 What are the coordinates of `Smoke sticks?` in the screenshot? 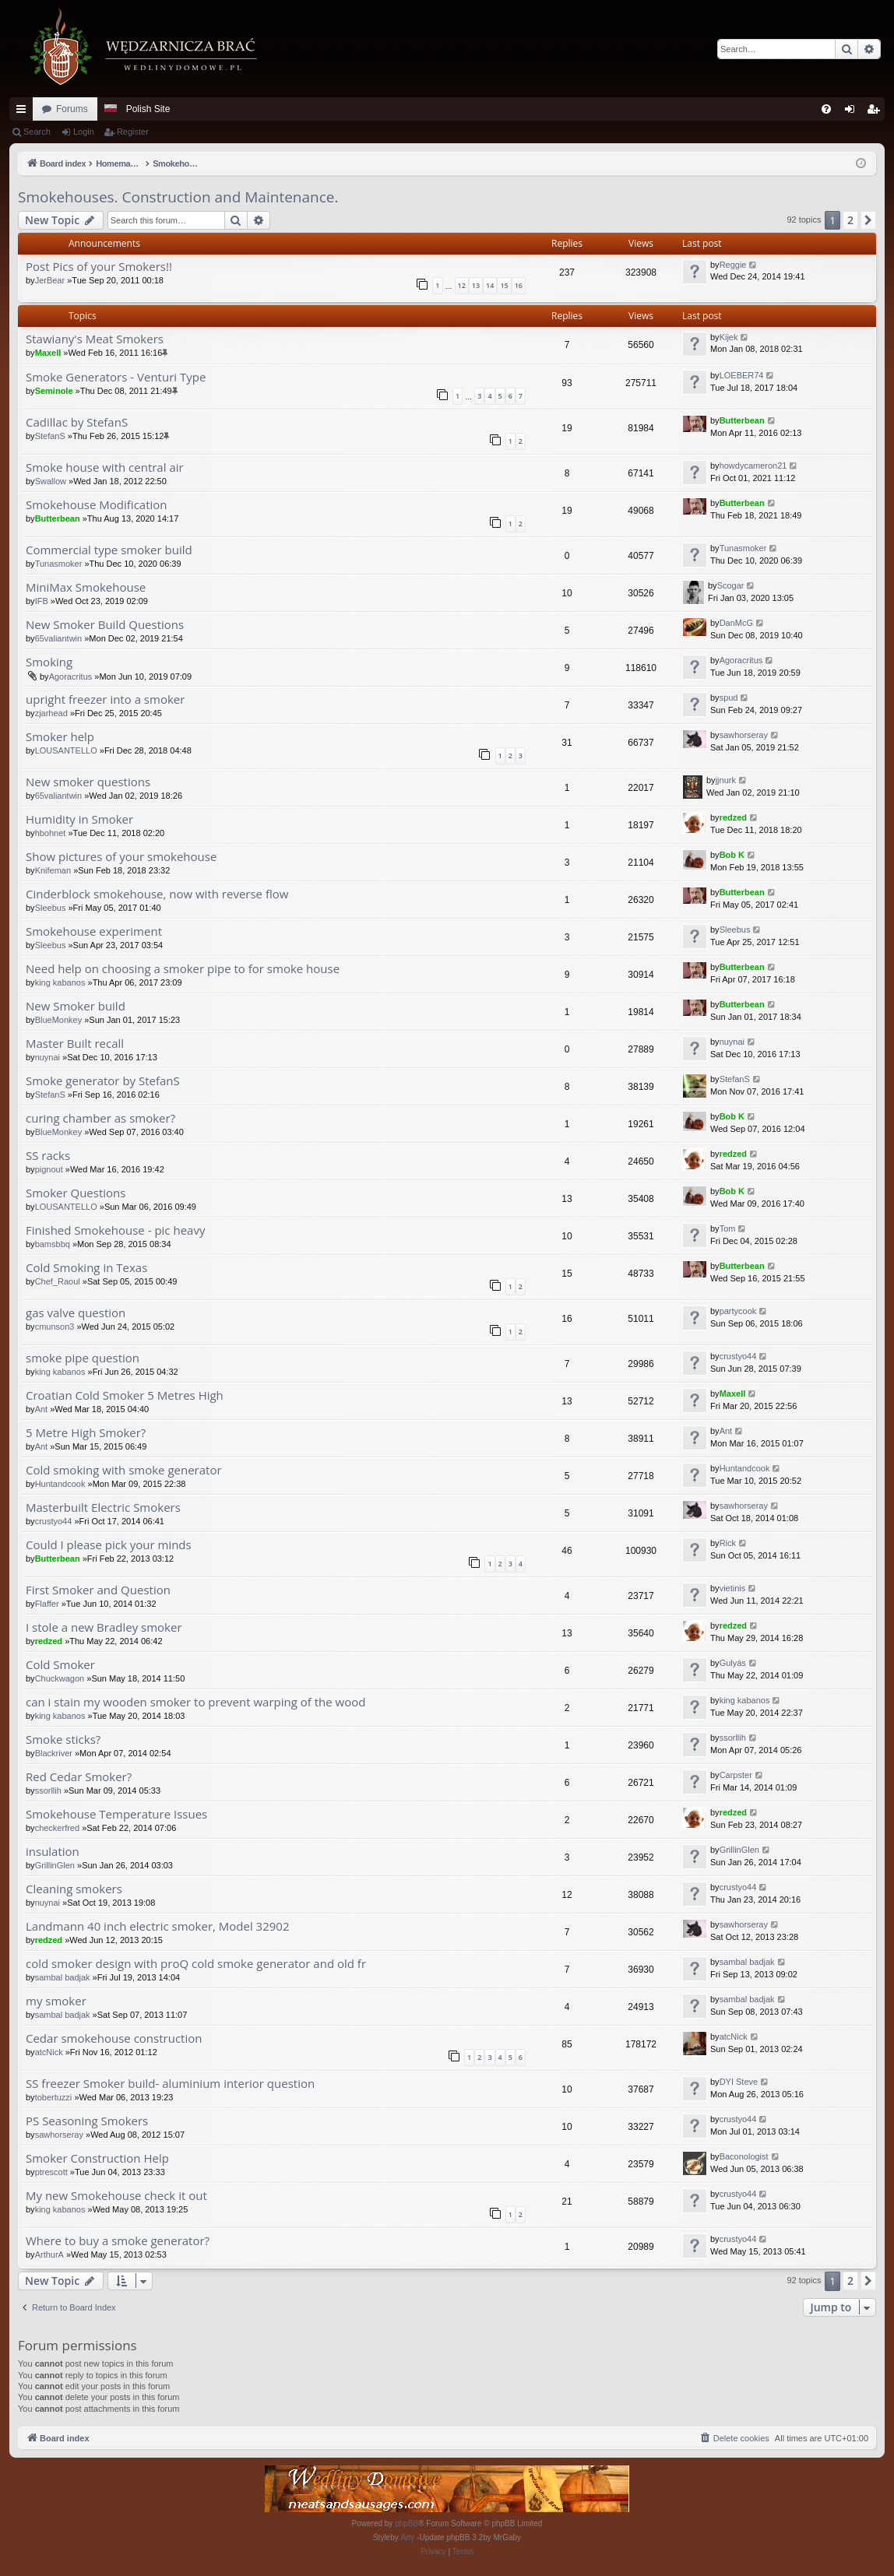 It's located at (63, 1739).